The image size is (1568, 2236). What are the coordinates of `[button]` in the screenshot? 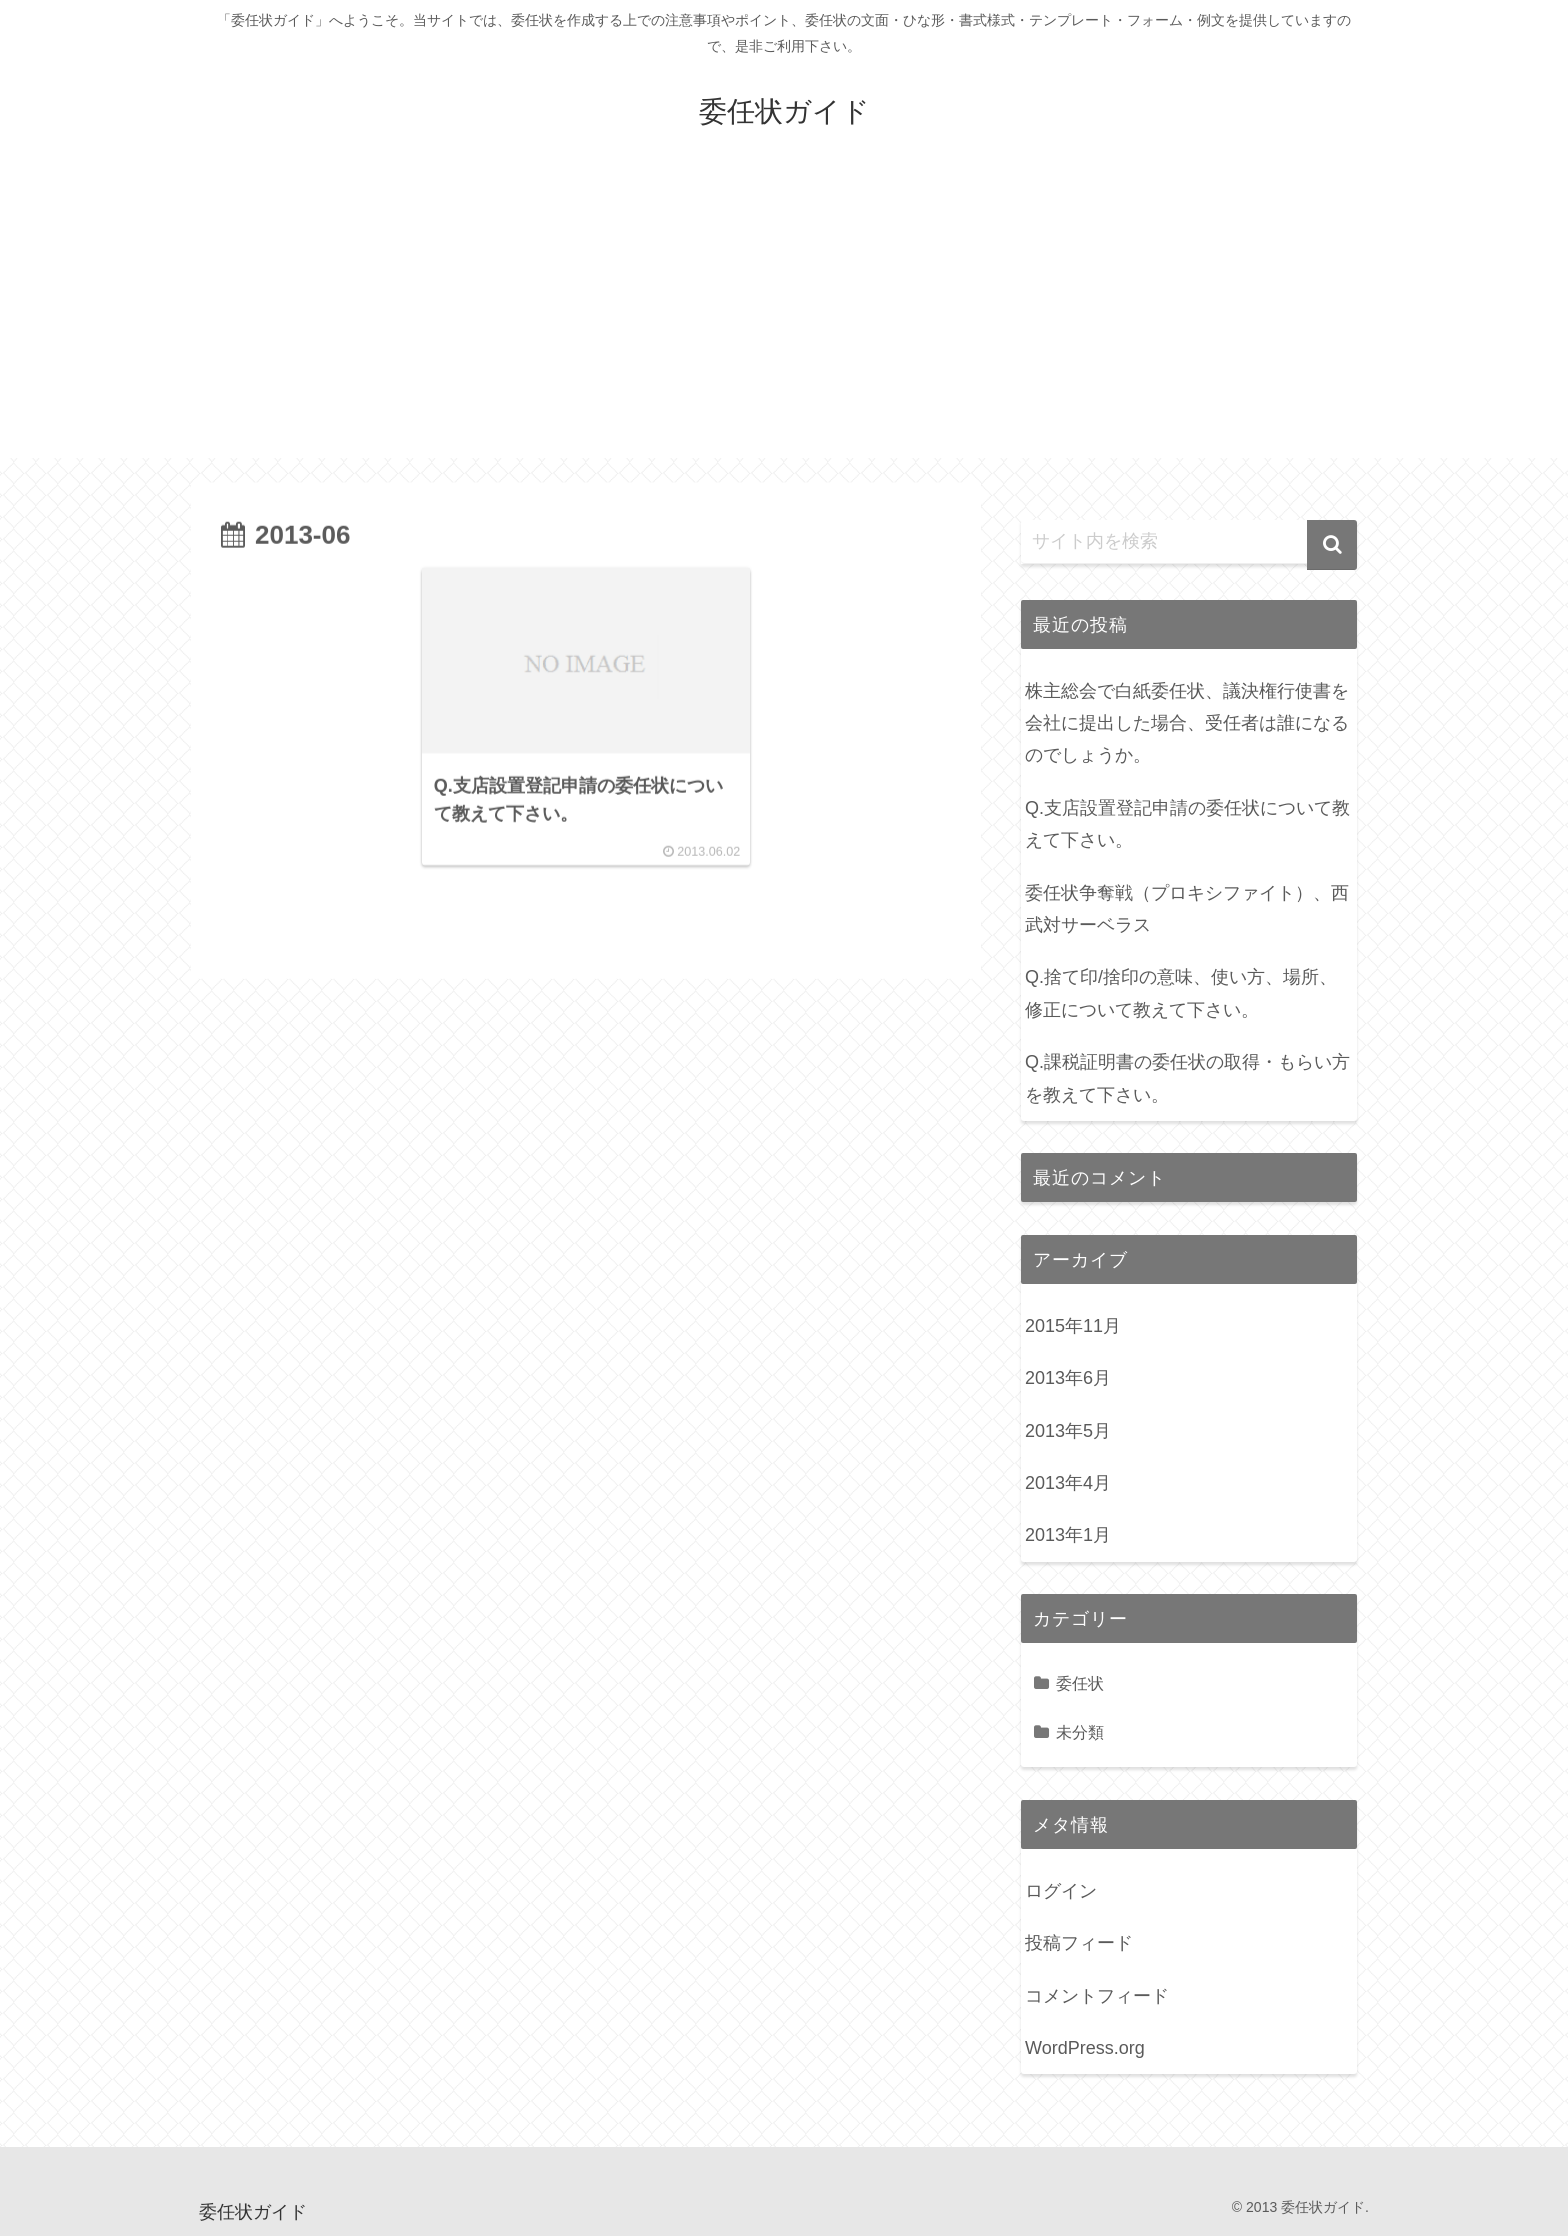 It's located at (1332, 545).